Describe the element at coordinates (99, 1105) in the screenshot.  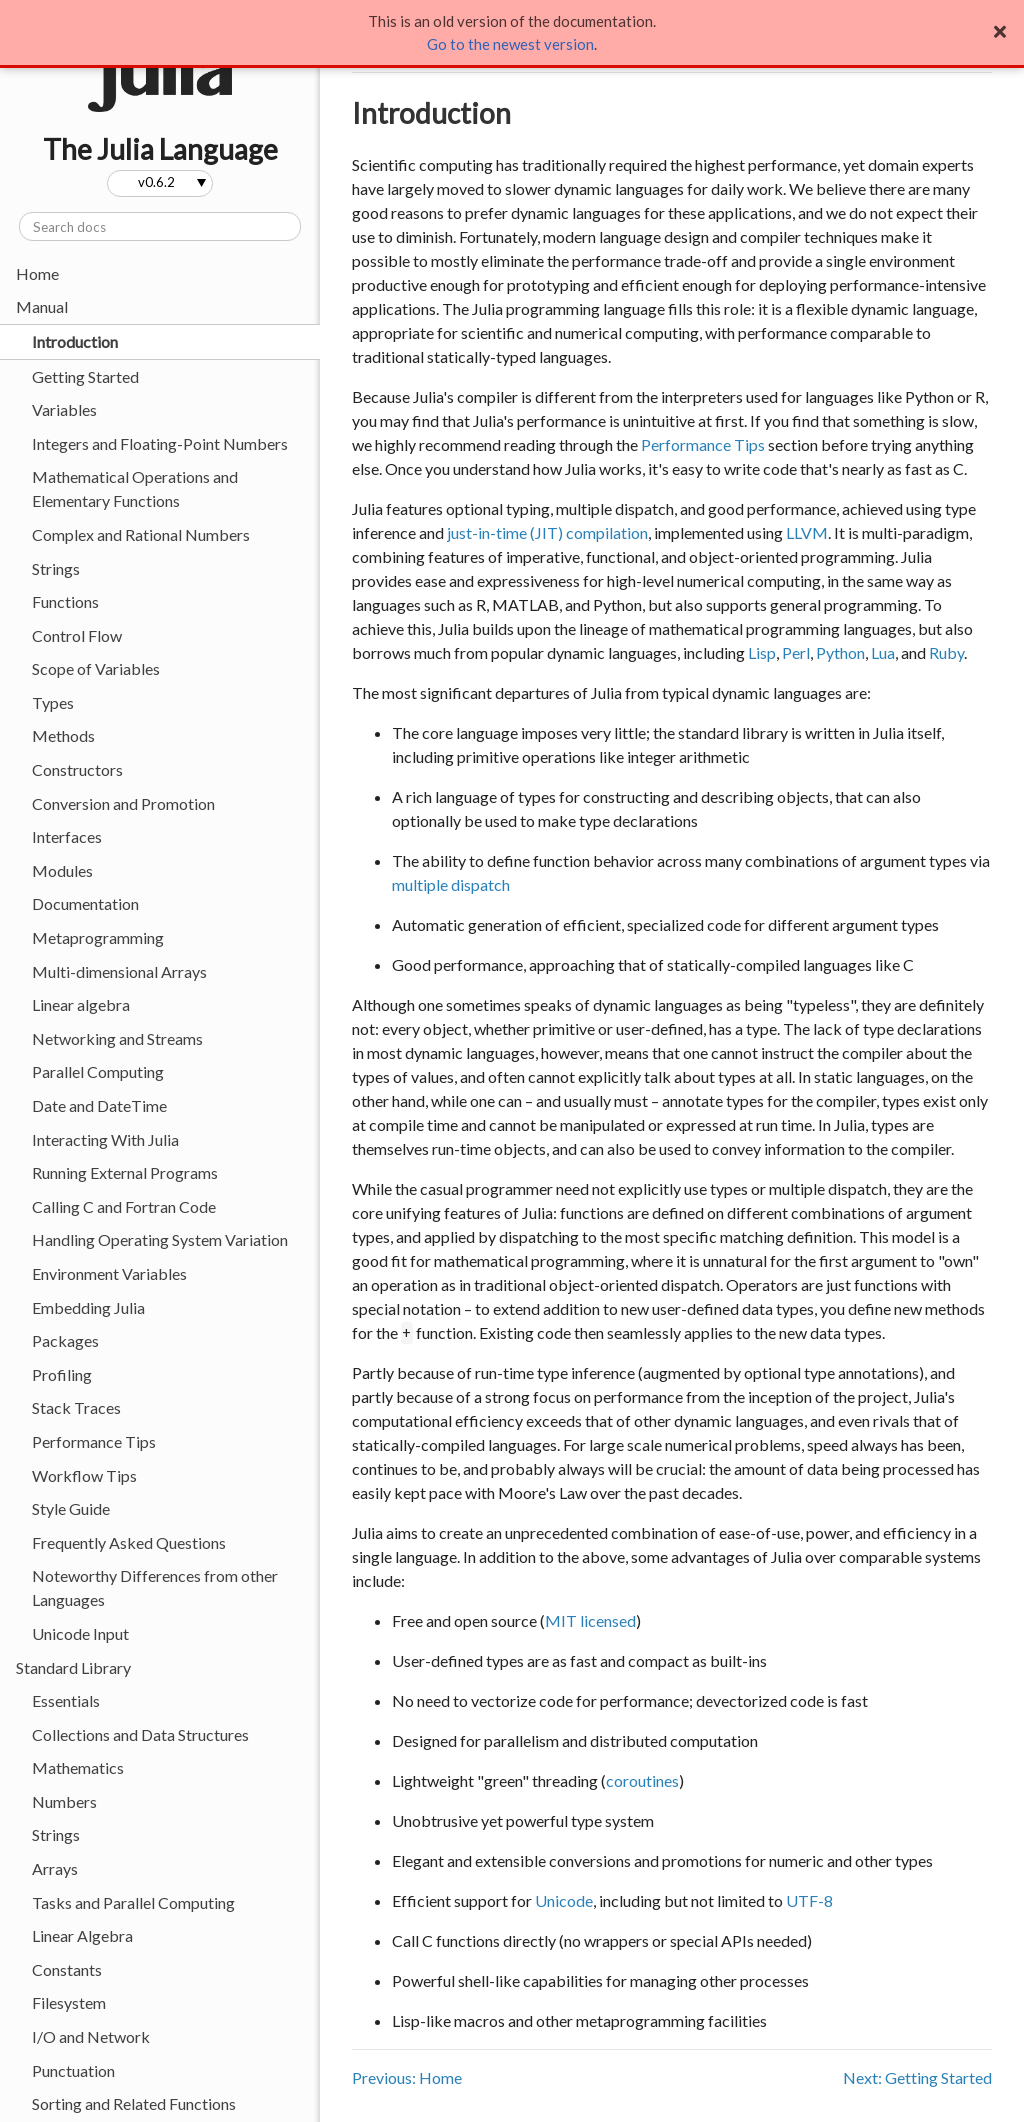
I see `Date and DateTime` at that location.